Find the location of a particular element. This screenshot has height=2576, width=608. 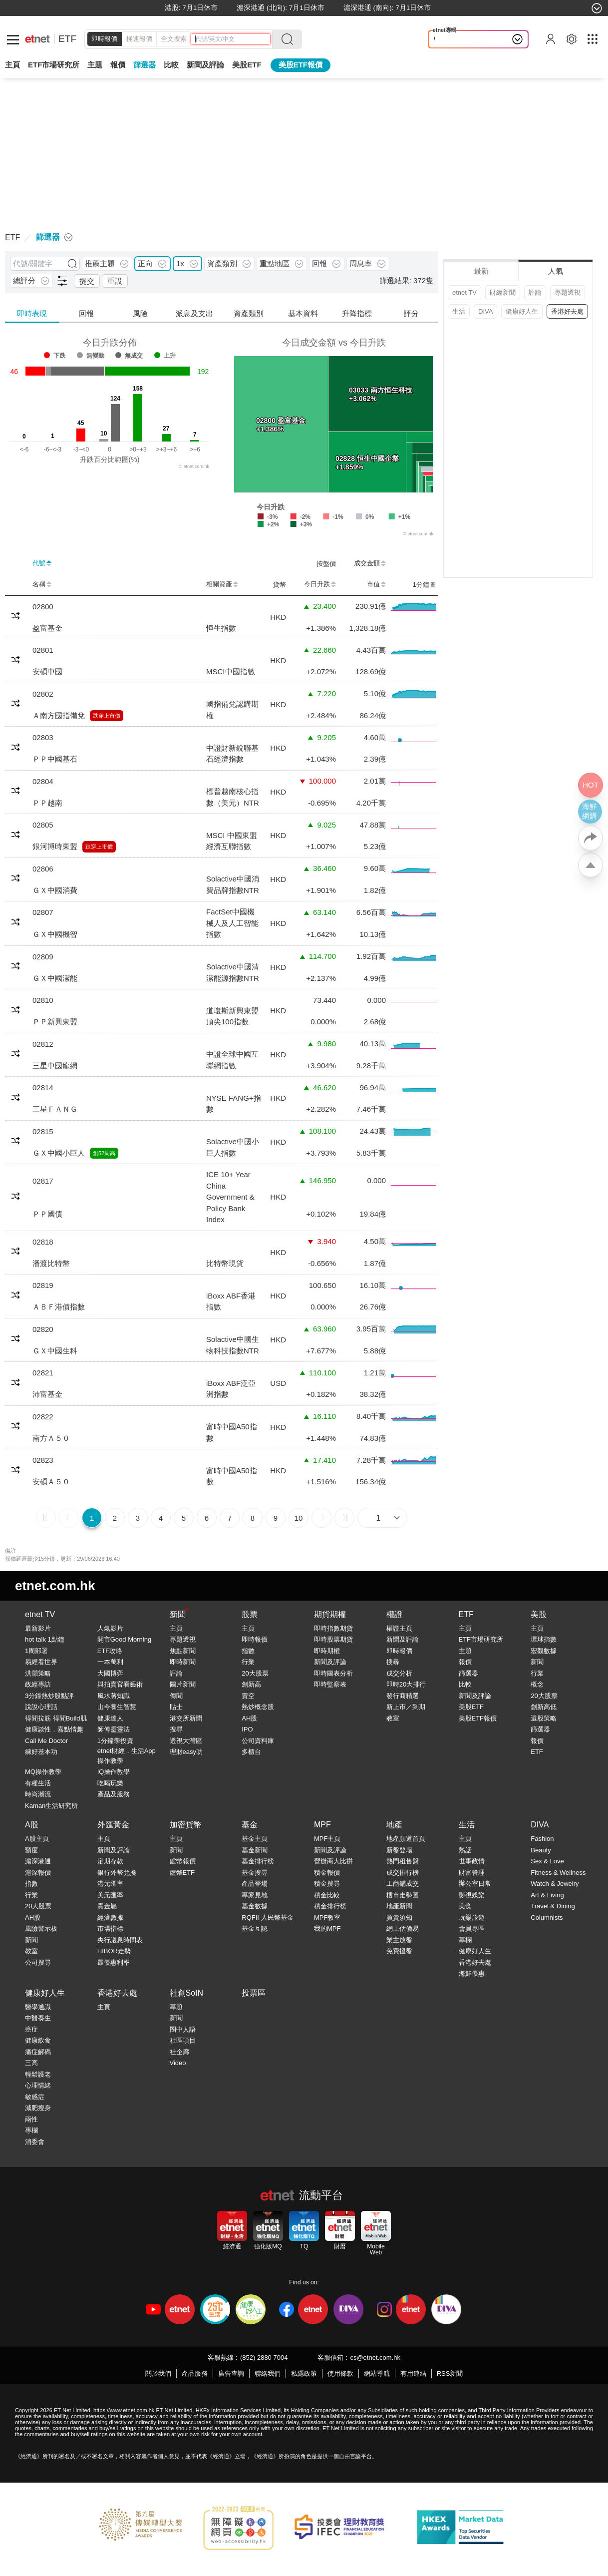

公司資料庫 is located at coordinates (258, 1740).